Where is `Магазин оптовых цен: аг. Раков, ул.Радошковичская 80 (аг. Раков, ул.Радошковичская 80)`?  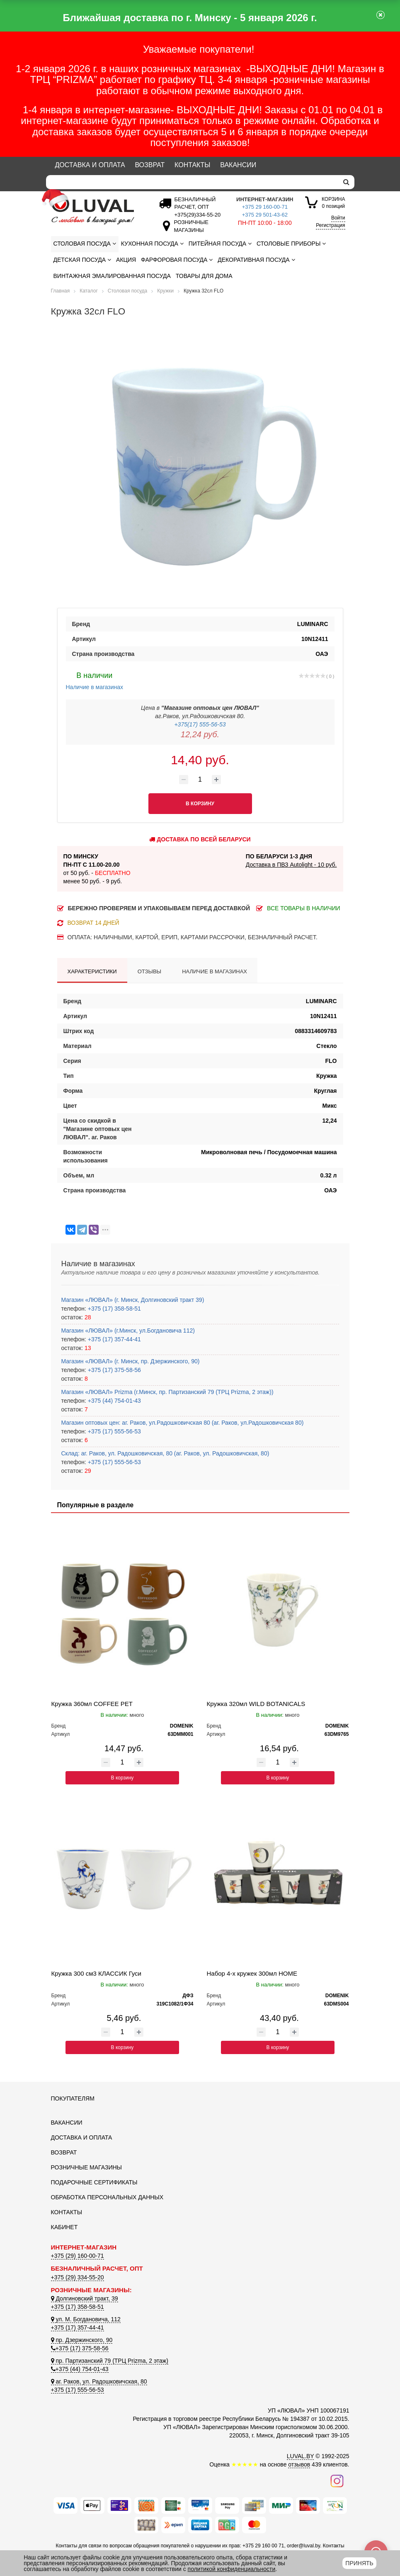 Магазин оптовых цен: аг. Раков, ул.Радошковичская 80 (аг. Раков, ул.Радошковичская 80) is located at coordinates (182, 1422).